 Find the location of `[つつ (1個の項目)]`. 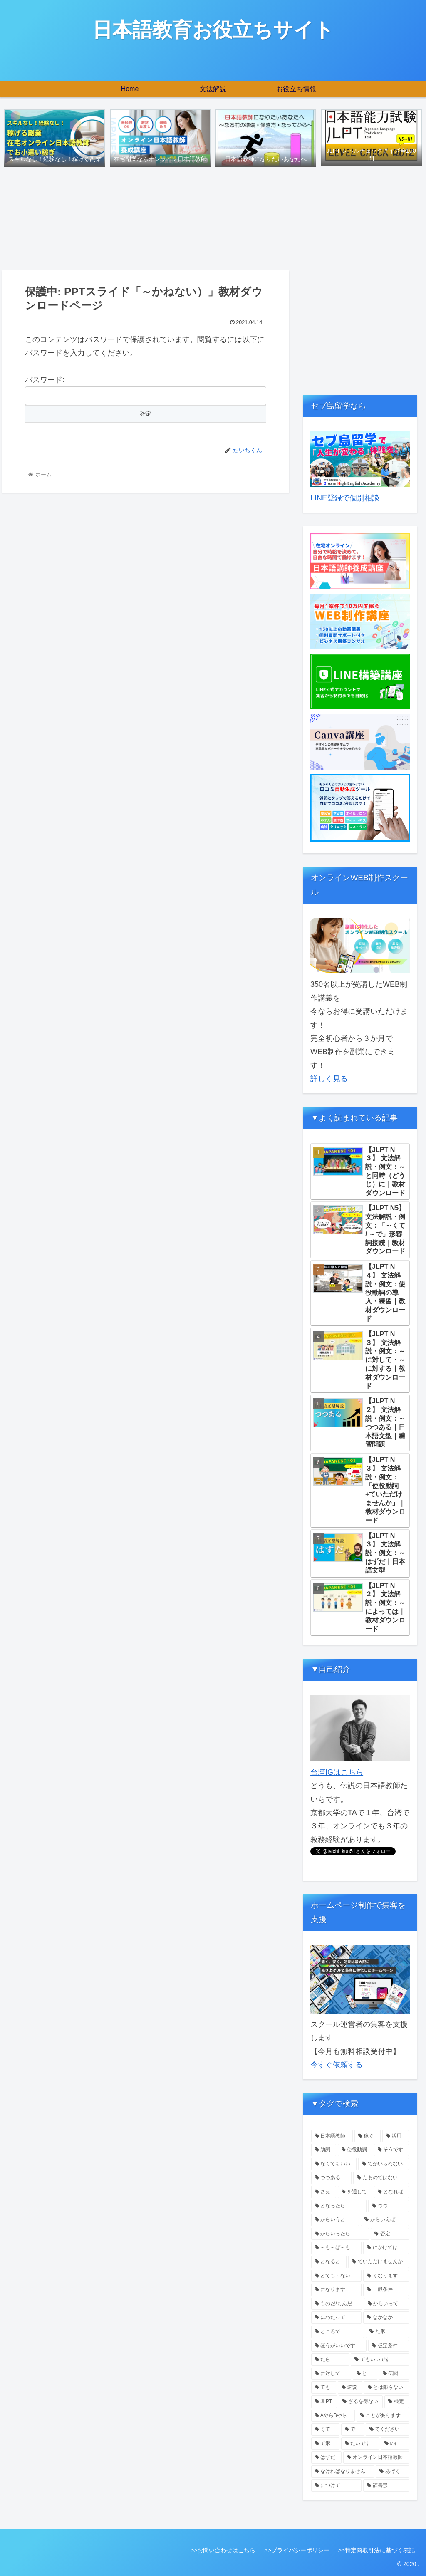

[つつ (1個の項目)] is located at coordinates (388, 2206).